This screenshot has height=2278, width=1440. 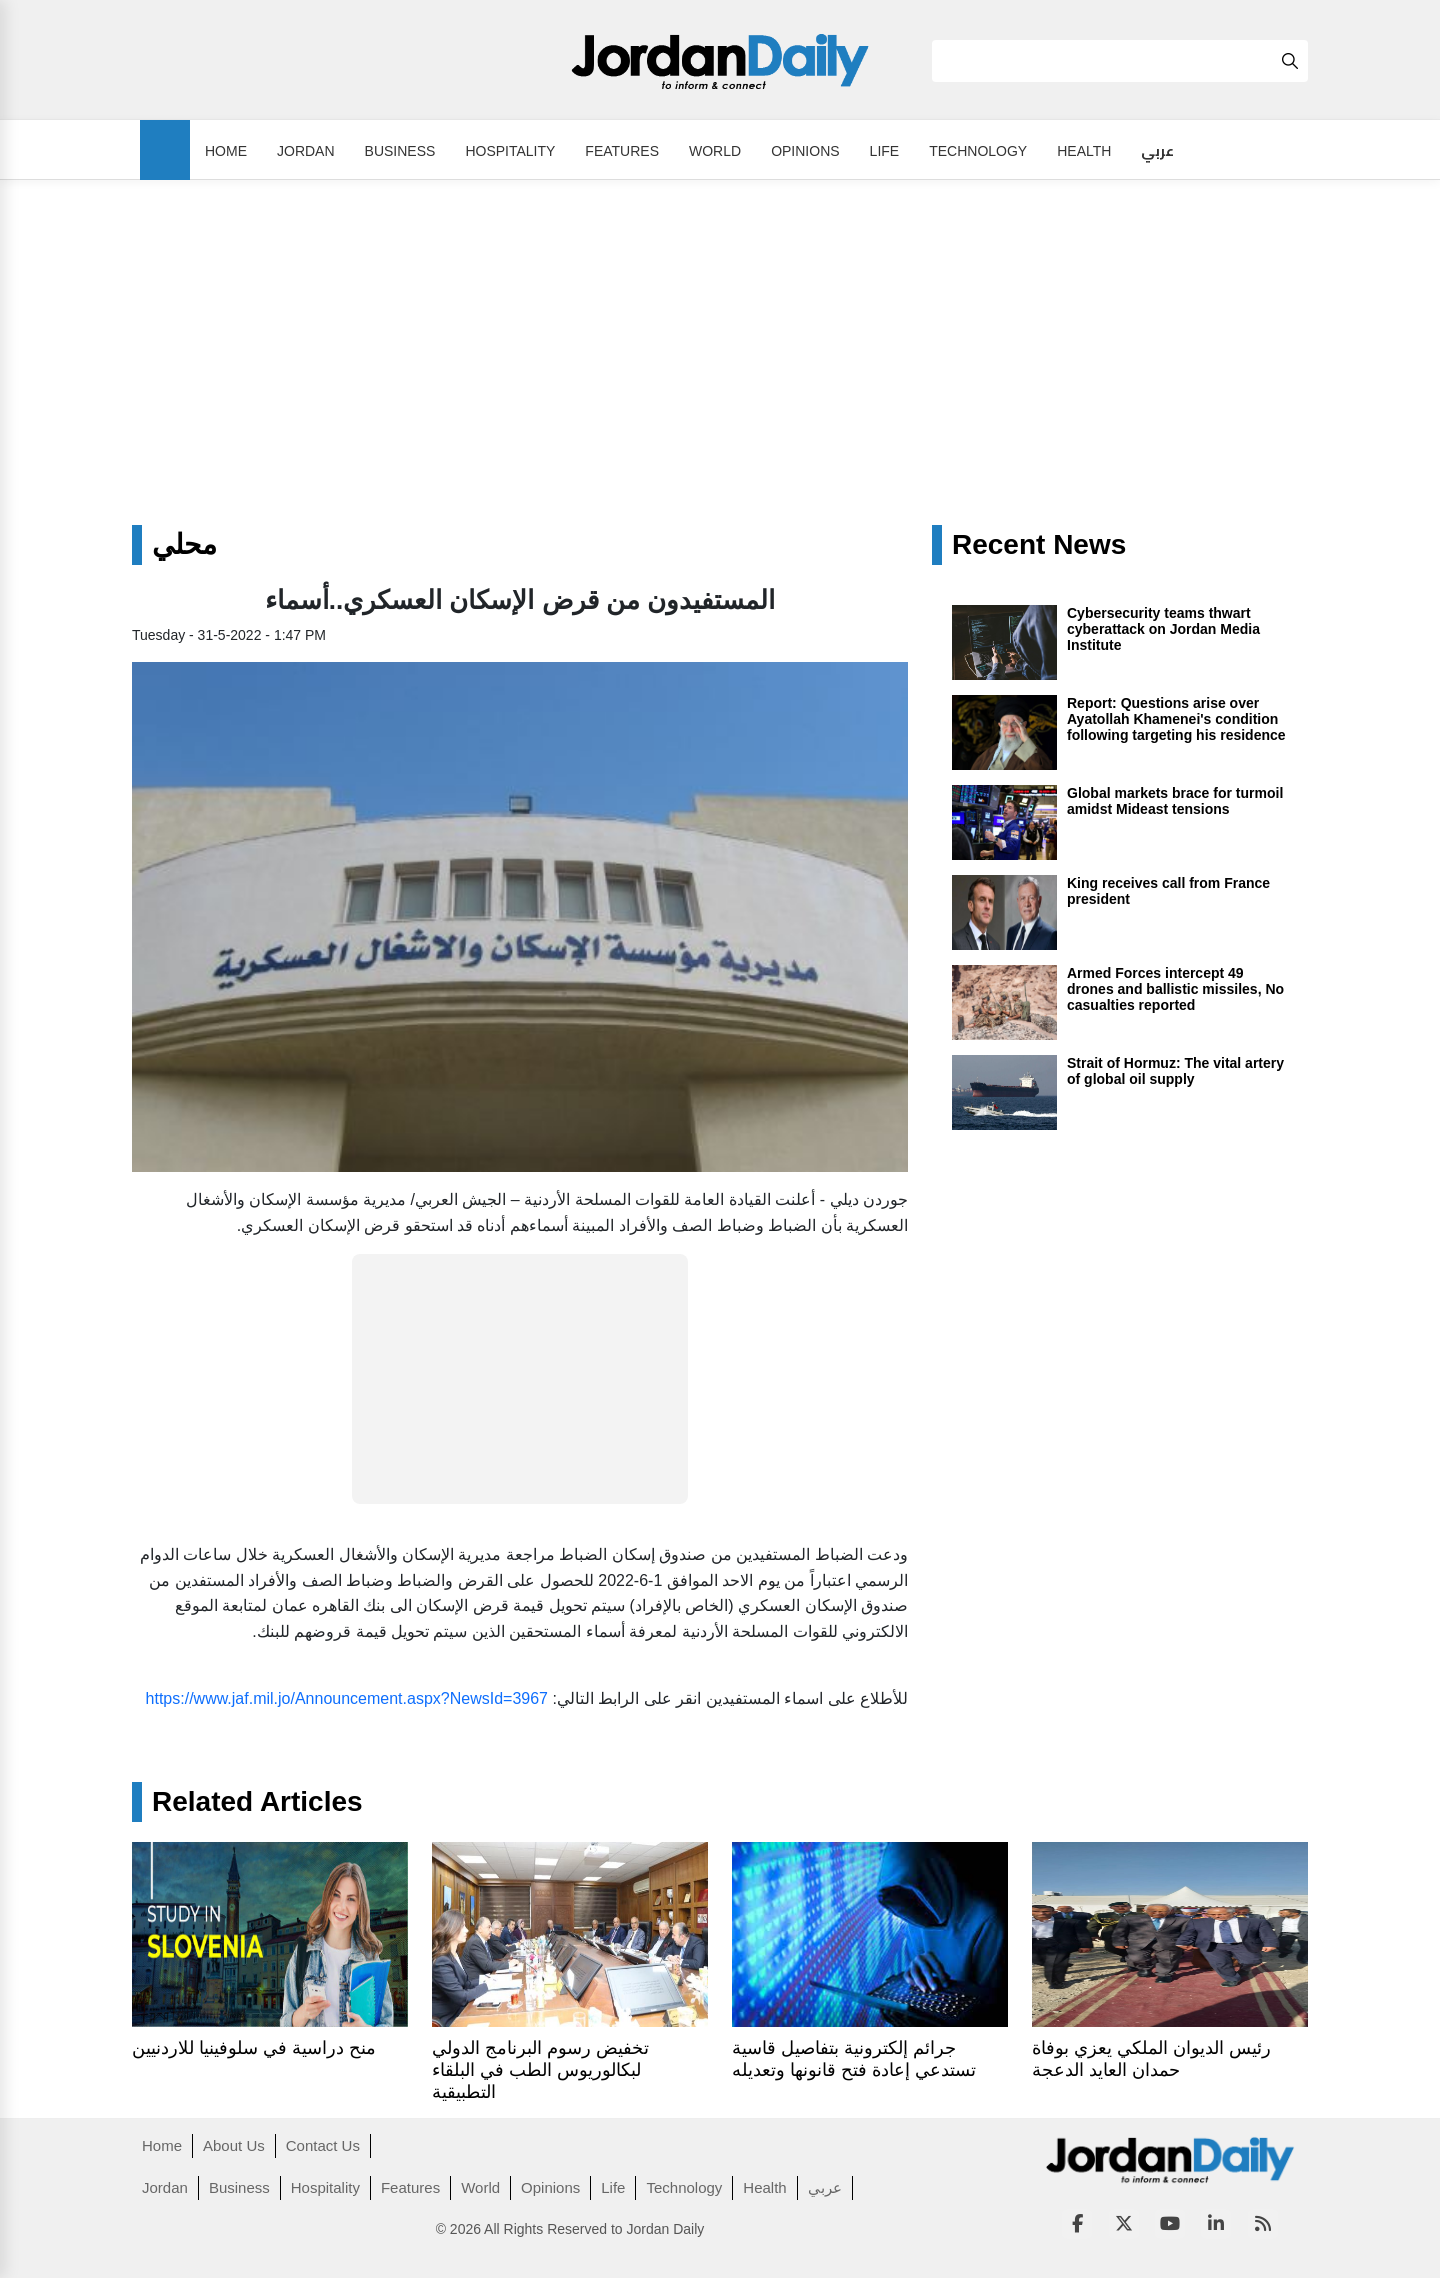 What do you see at coordinates (226, 151) in the screenshot?
I see `Home` at bounding box center [226, 151].